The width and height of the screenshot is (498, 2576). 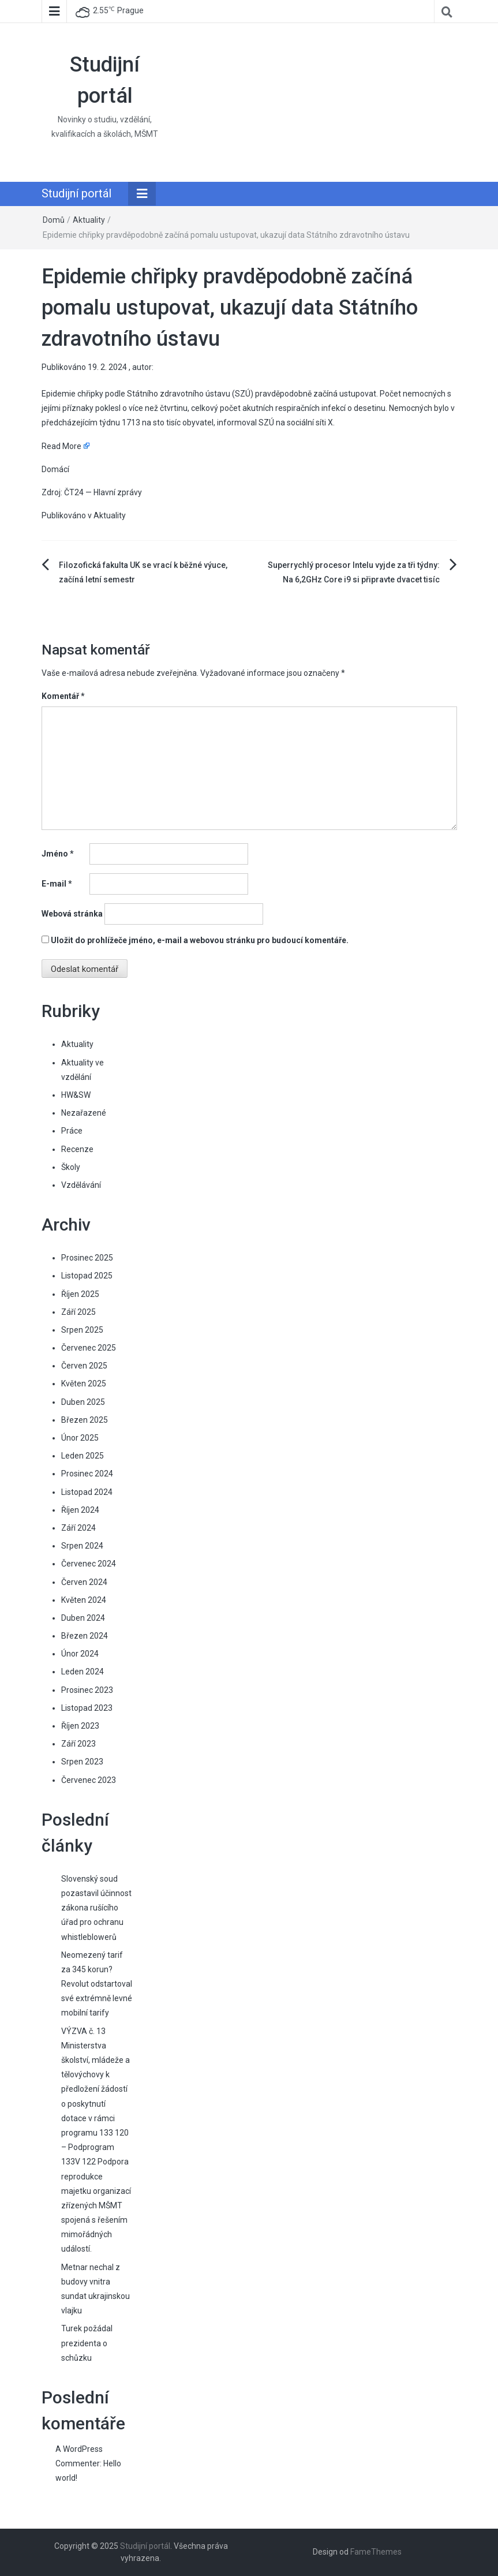 I want to click on Květen 2024, so click(x=83, y=1600).